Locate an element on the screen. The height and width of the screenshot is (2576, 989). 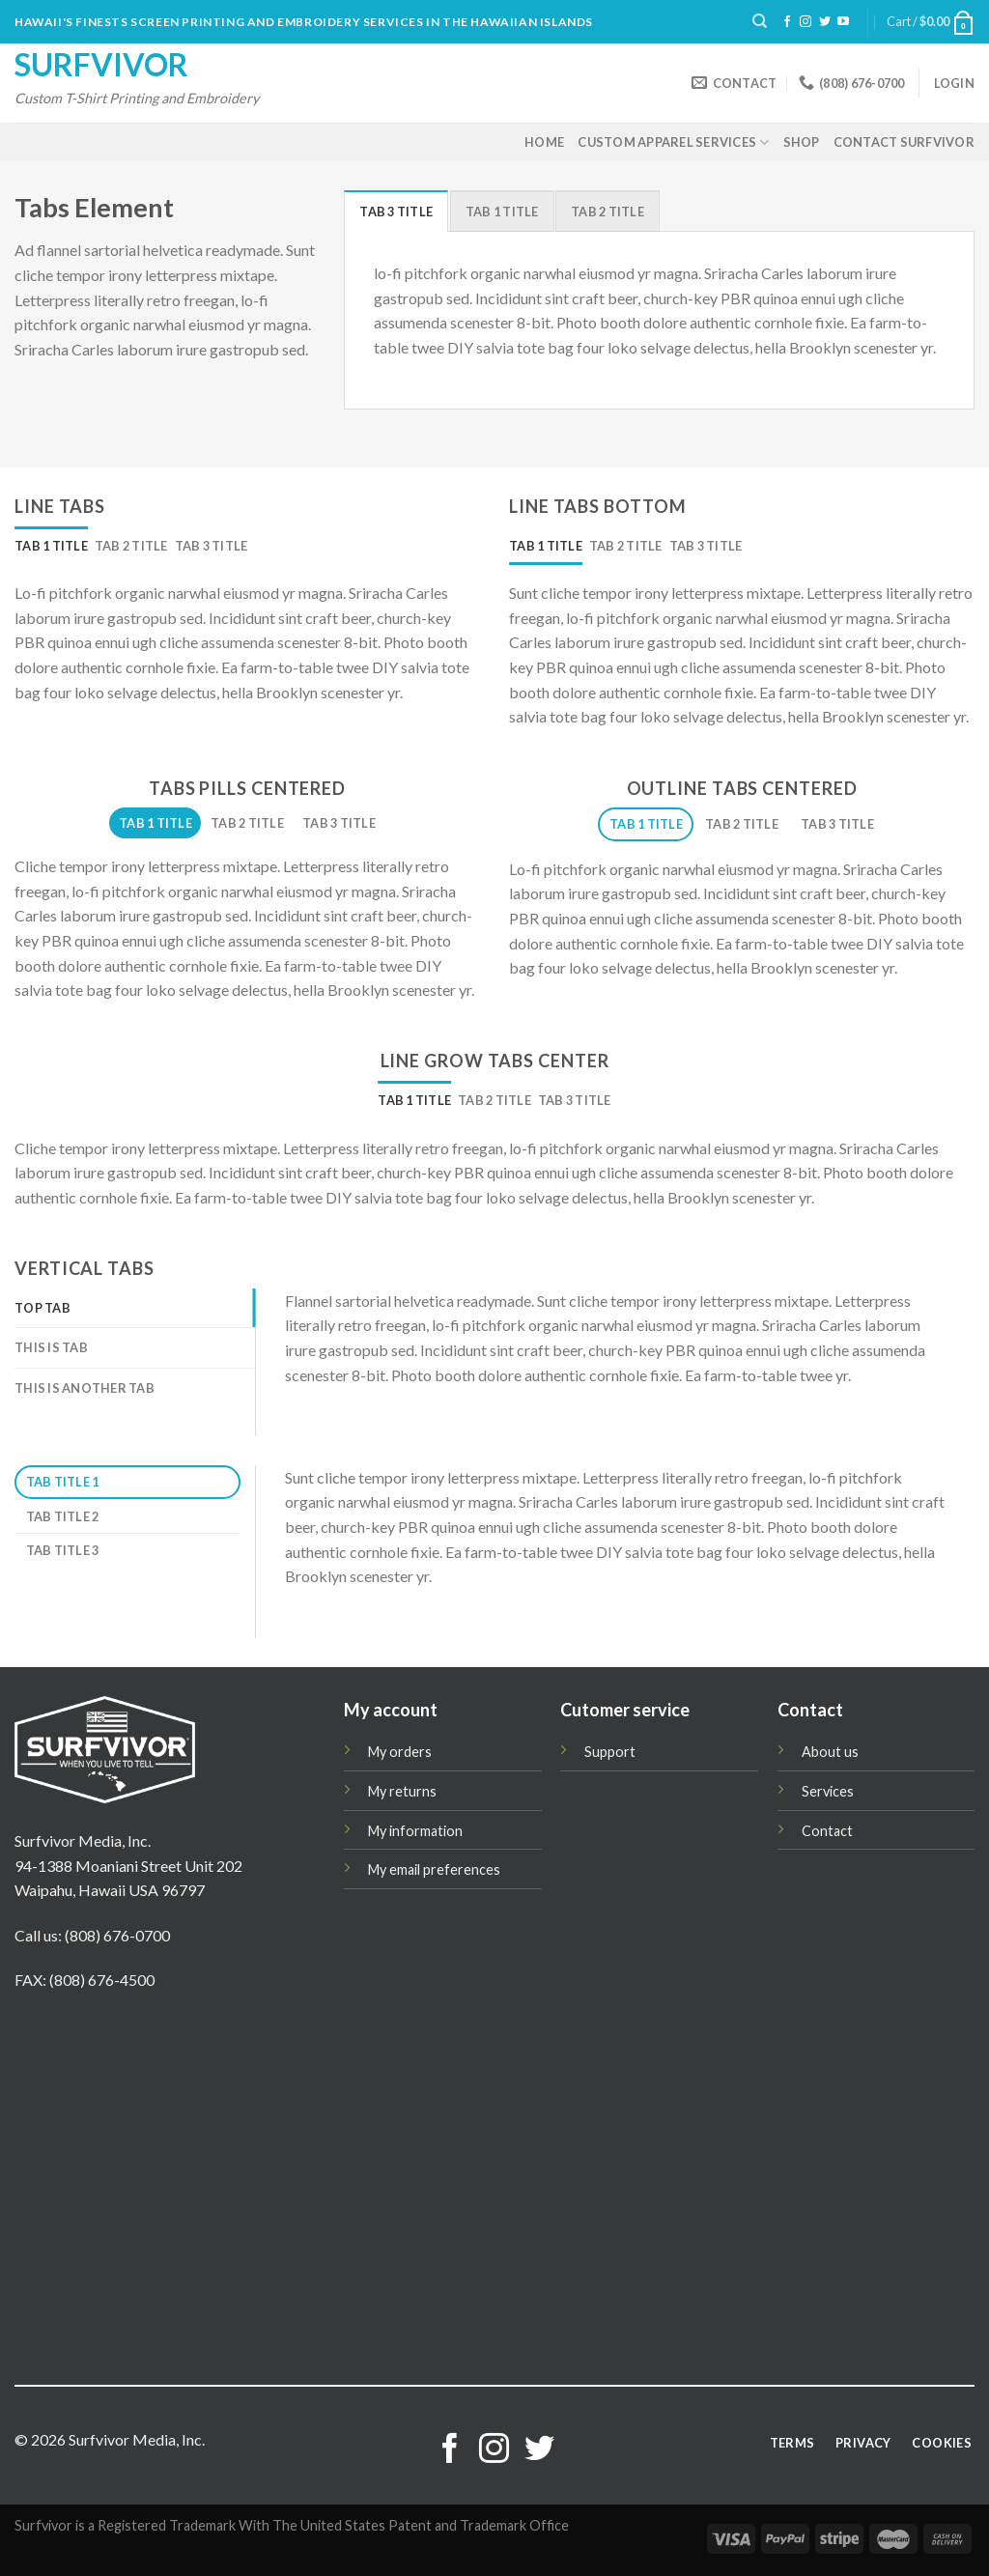
My email preferences is located at coordinates (434, 1869).